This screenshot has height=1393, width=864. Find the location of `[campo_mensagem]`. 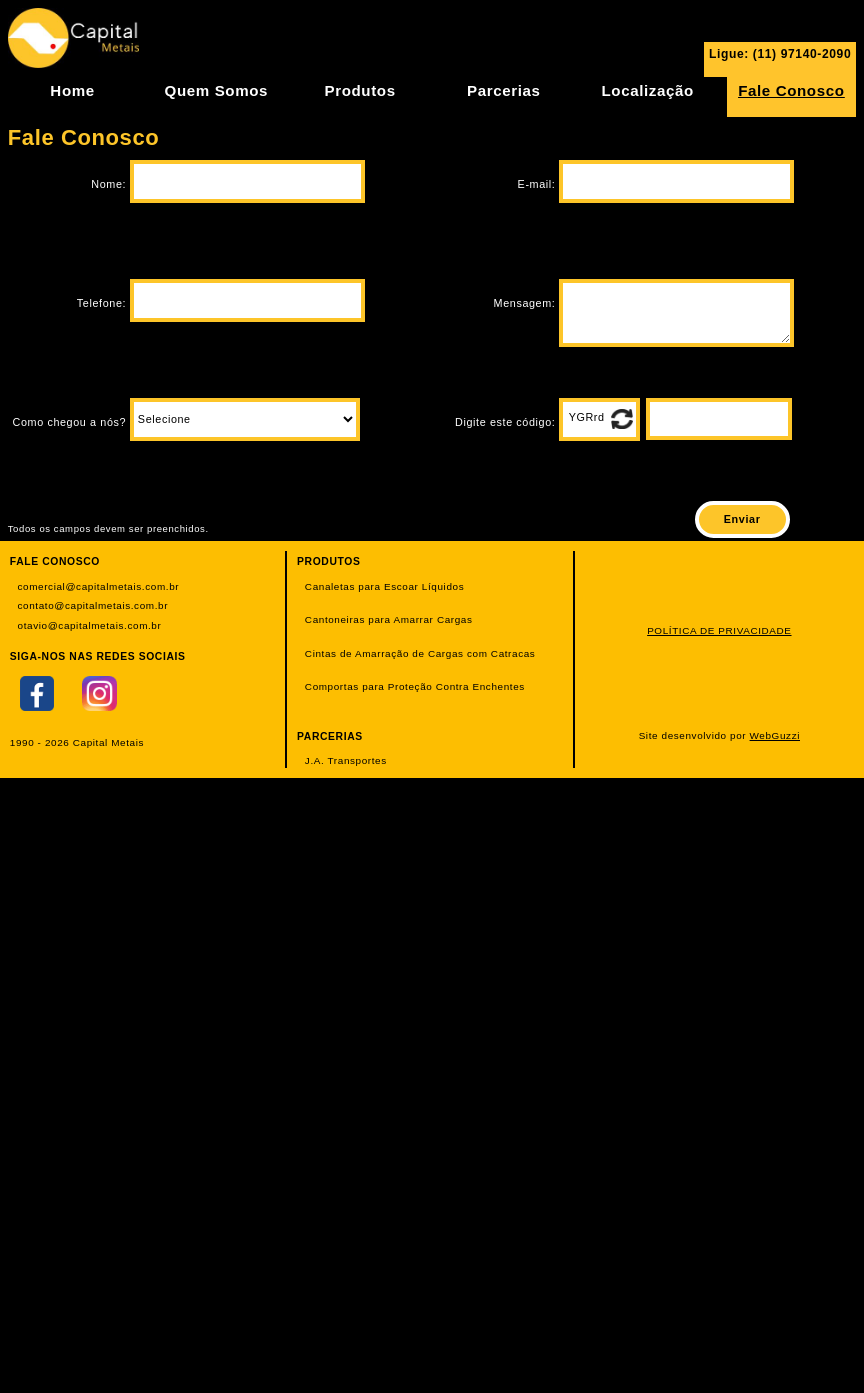

[campo_mensagem] is located at coordinates (676, 313).